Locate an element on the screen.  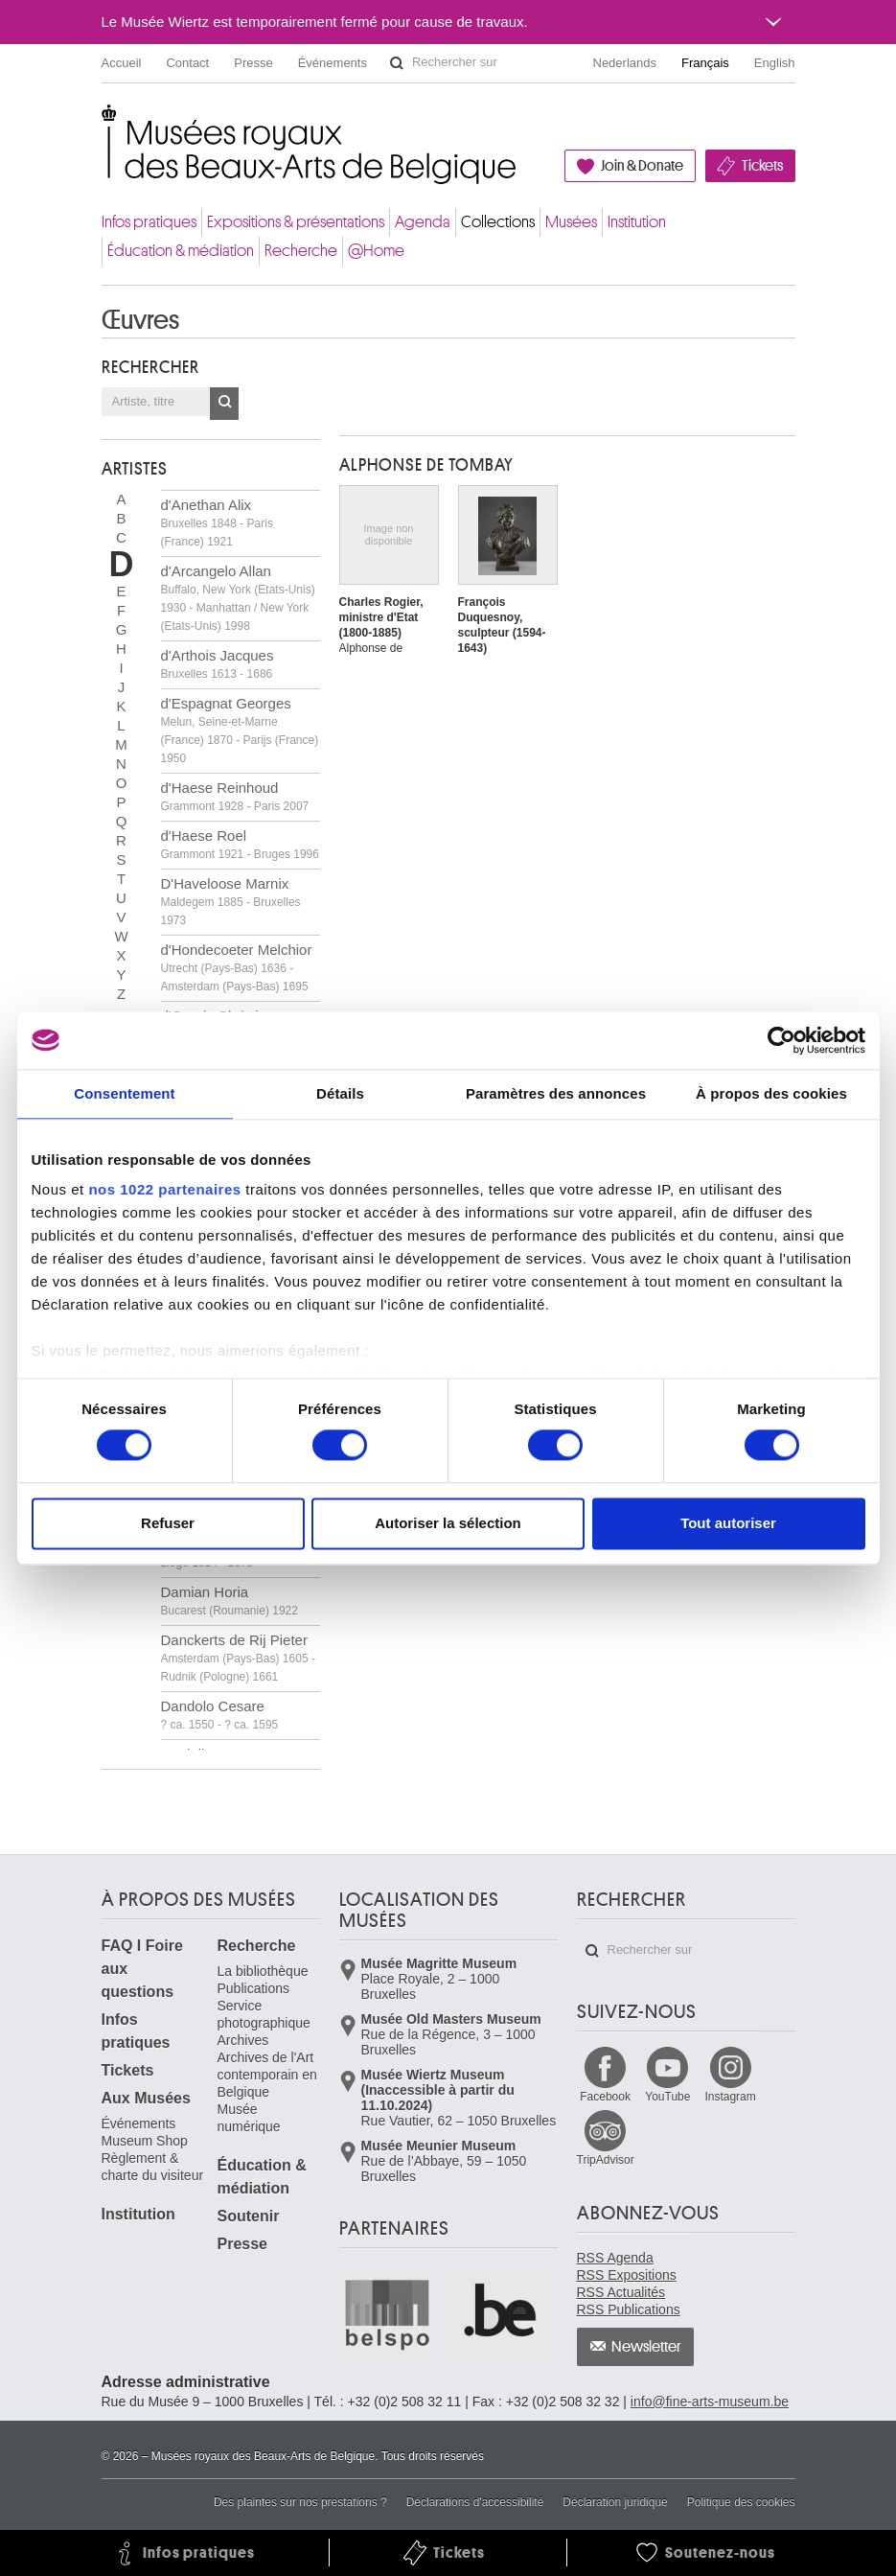
d'Haese Roel is located at coordinates (240, 844).